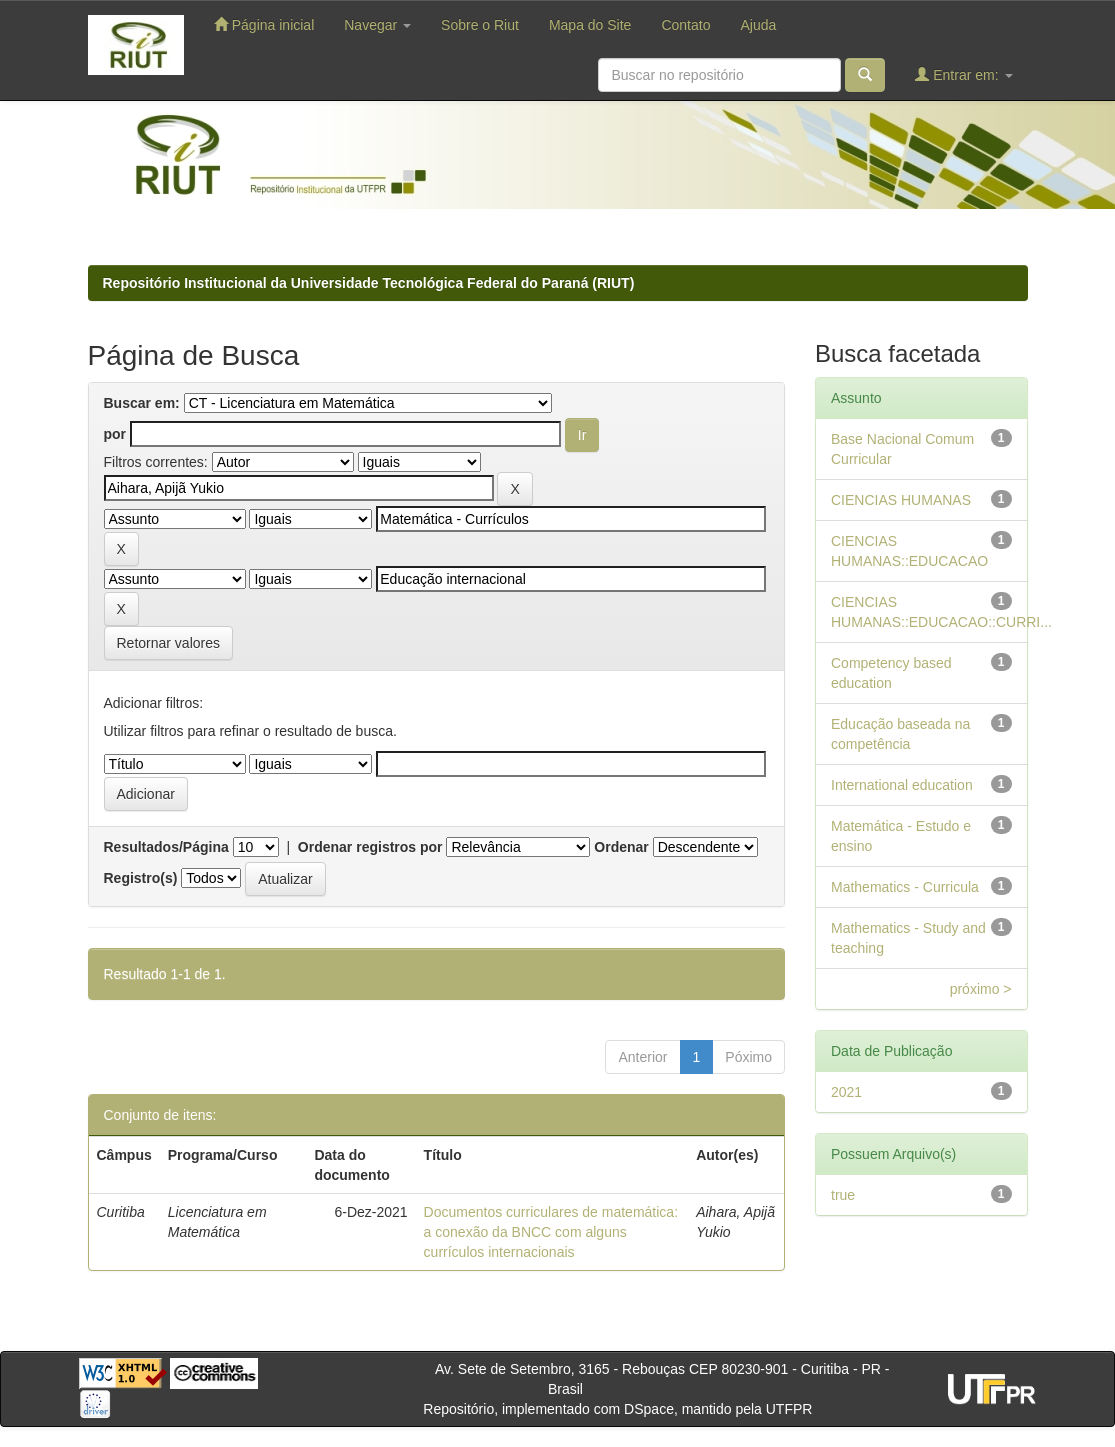 The image size is (1115, 1447). What do you see at coordinates (370, 847) in the screenshot?
I see `Ordenar registros por` at bounding box center [370, 847].